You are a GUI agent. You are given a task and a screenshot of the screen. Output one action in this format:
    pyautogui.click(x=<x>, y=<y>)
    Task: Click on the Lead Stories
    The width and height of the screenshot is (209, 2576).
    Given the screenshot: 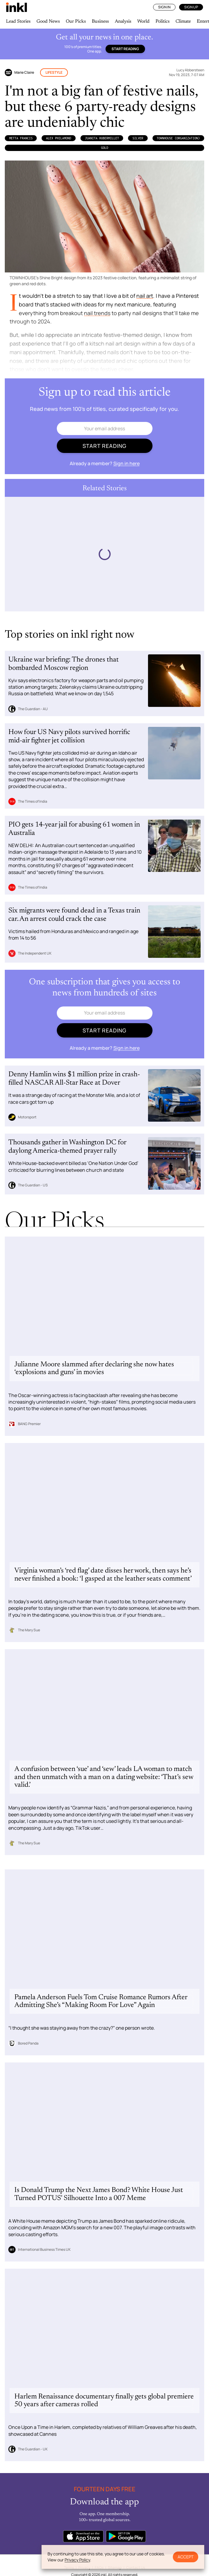 What is the action you would take?
    pyautogui.click(x=18, y=21)
    